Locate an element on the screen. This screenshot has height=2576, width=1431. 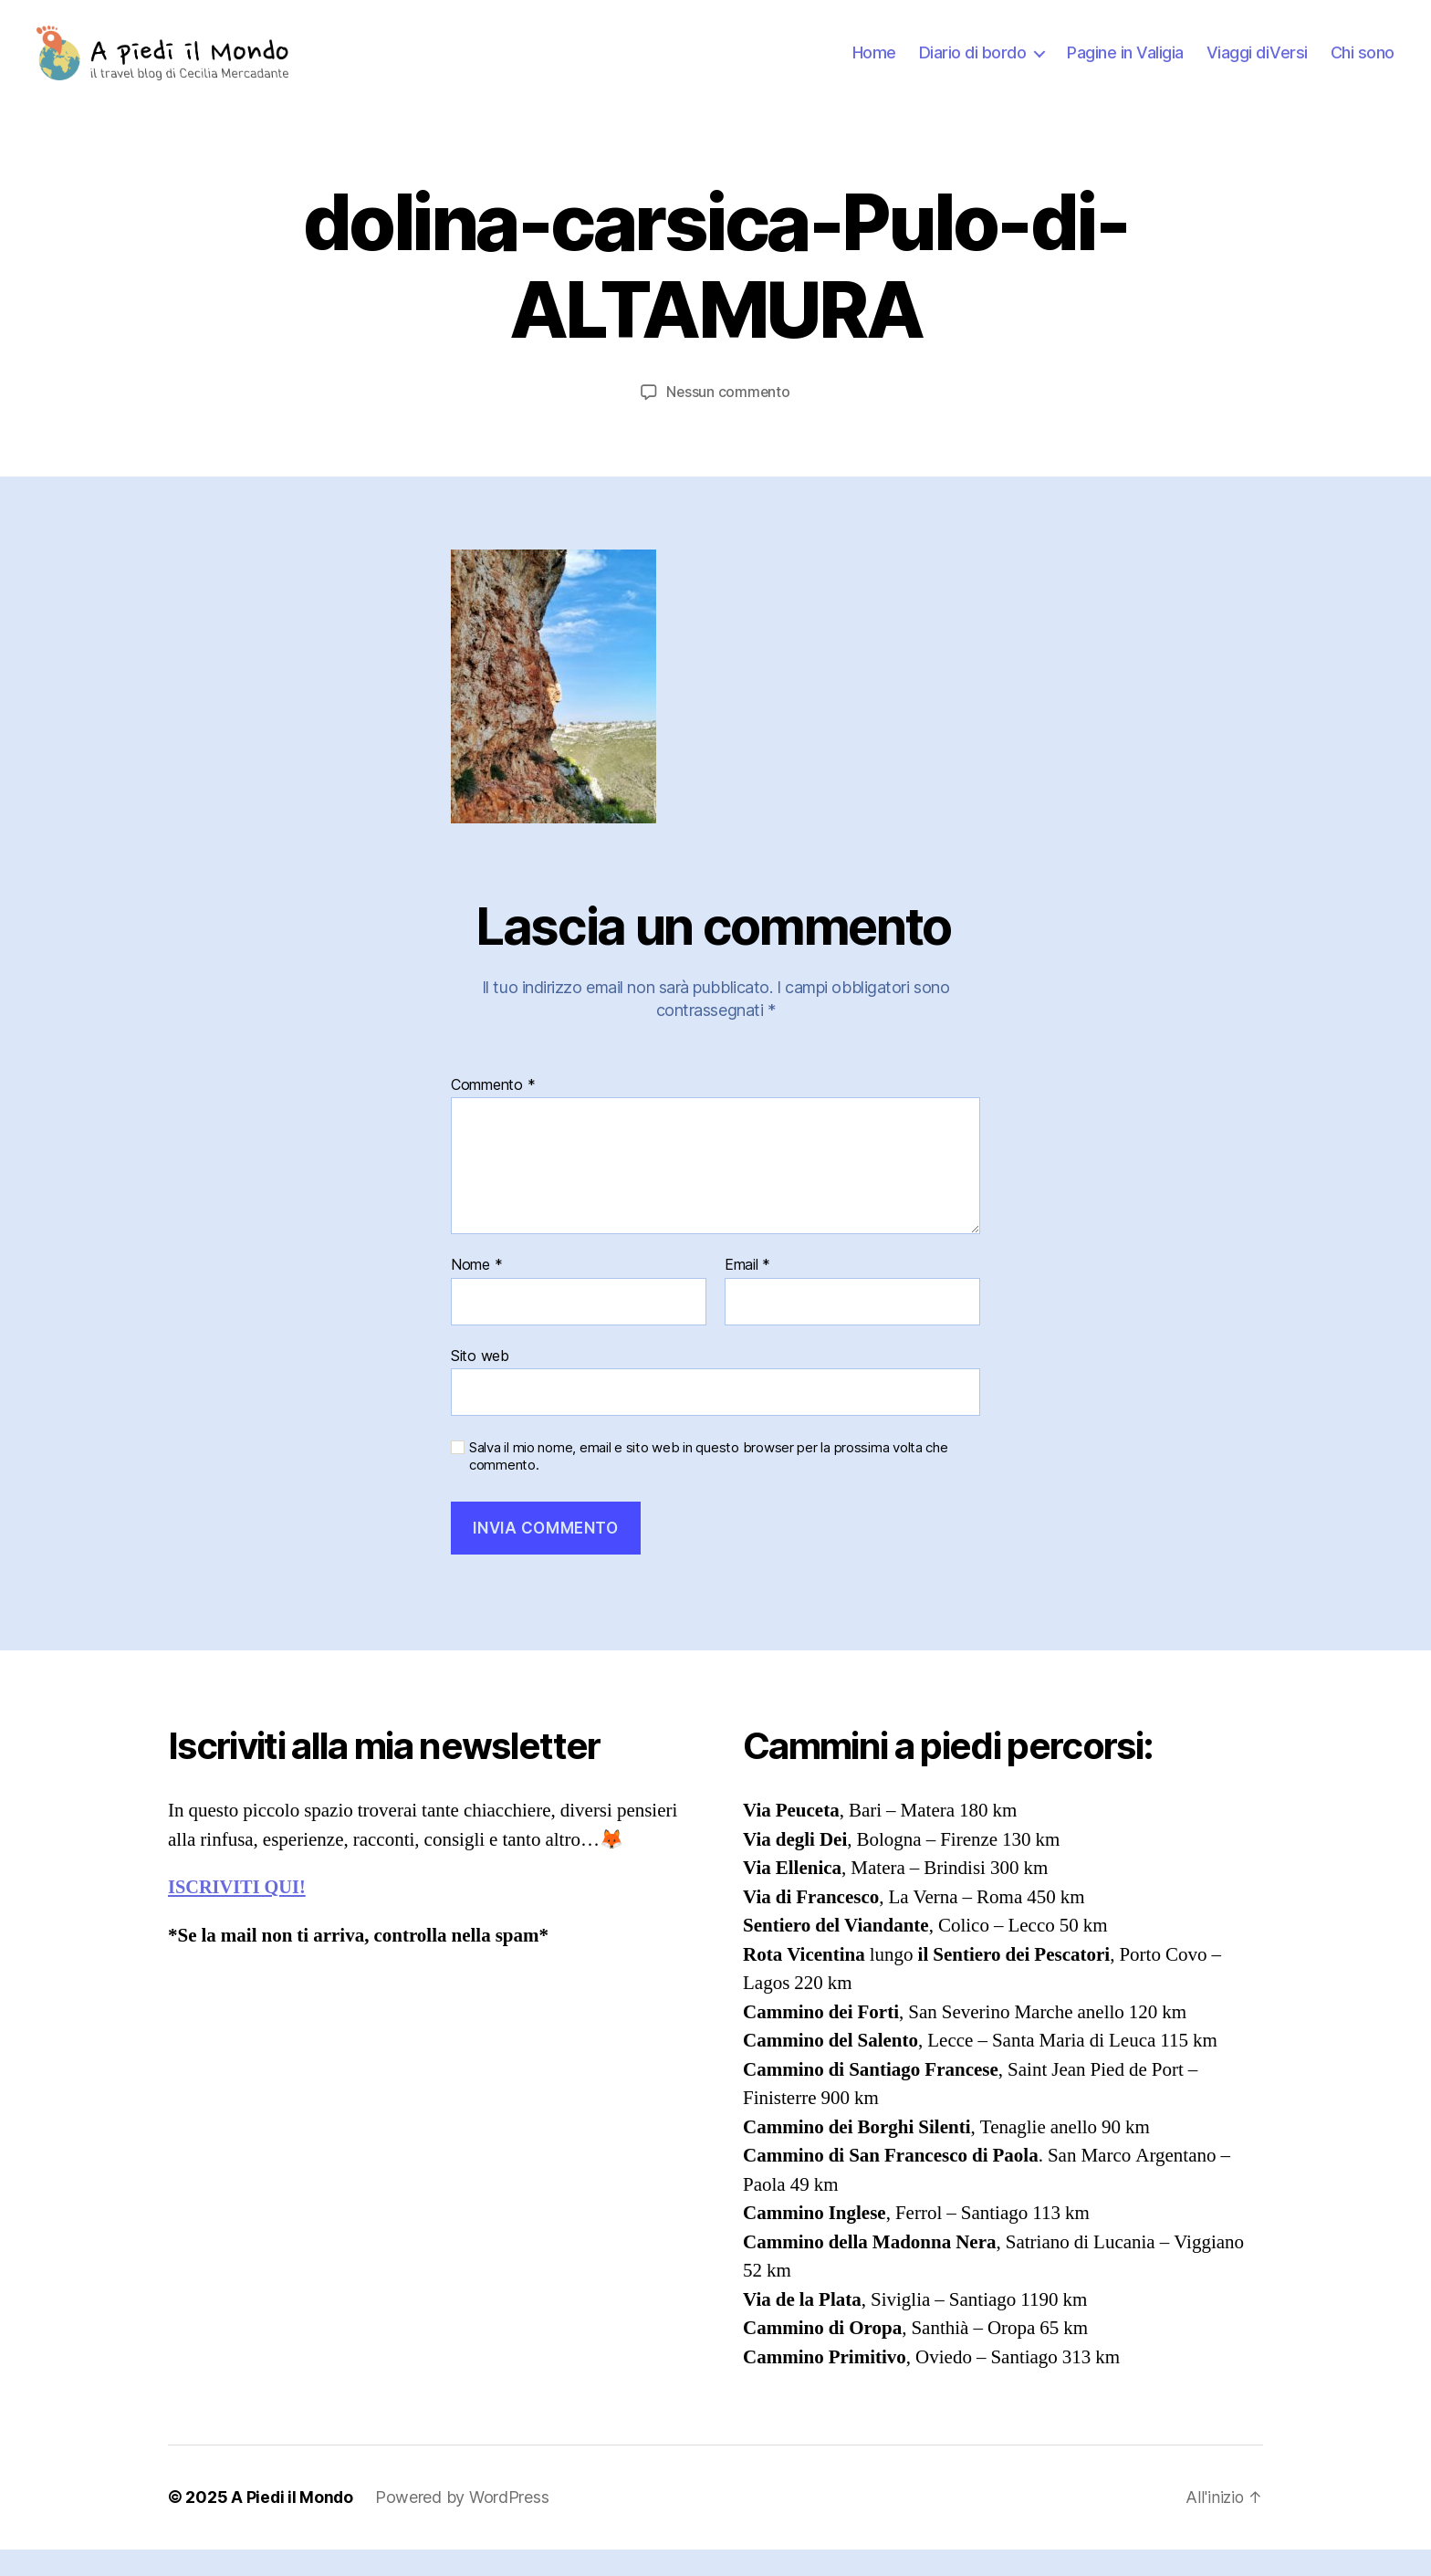
Nome is located at coordinates (476, 1291).